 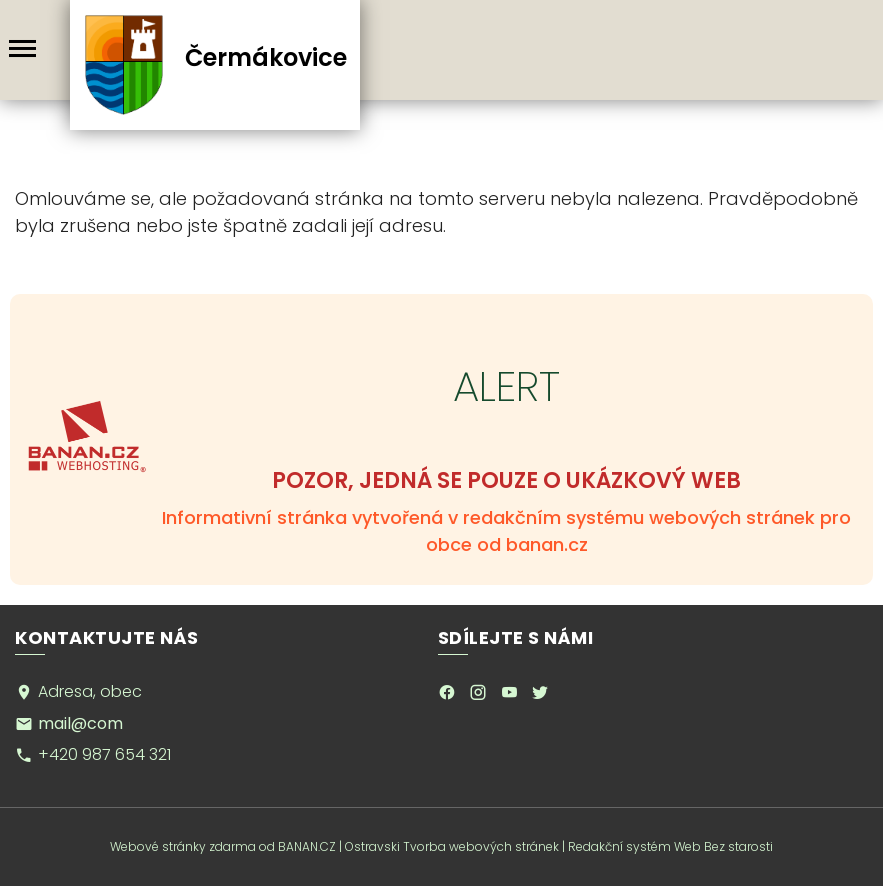 What do you see at coordinates (265, 57) in the screenshot?
I see `Čermákovice` at bounding box center [265, 57].